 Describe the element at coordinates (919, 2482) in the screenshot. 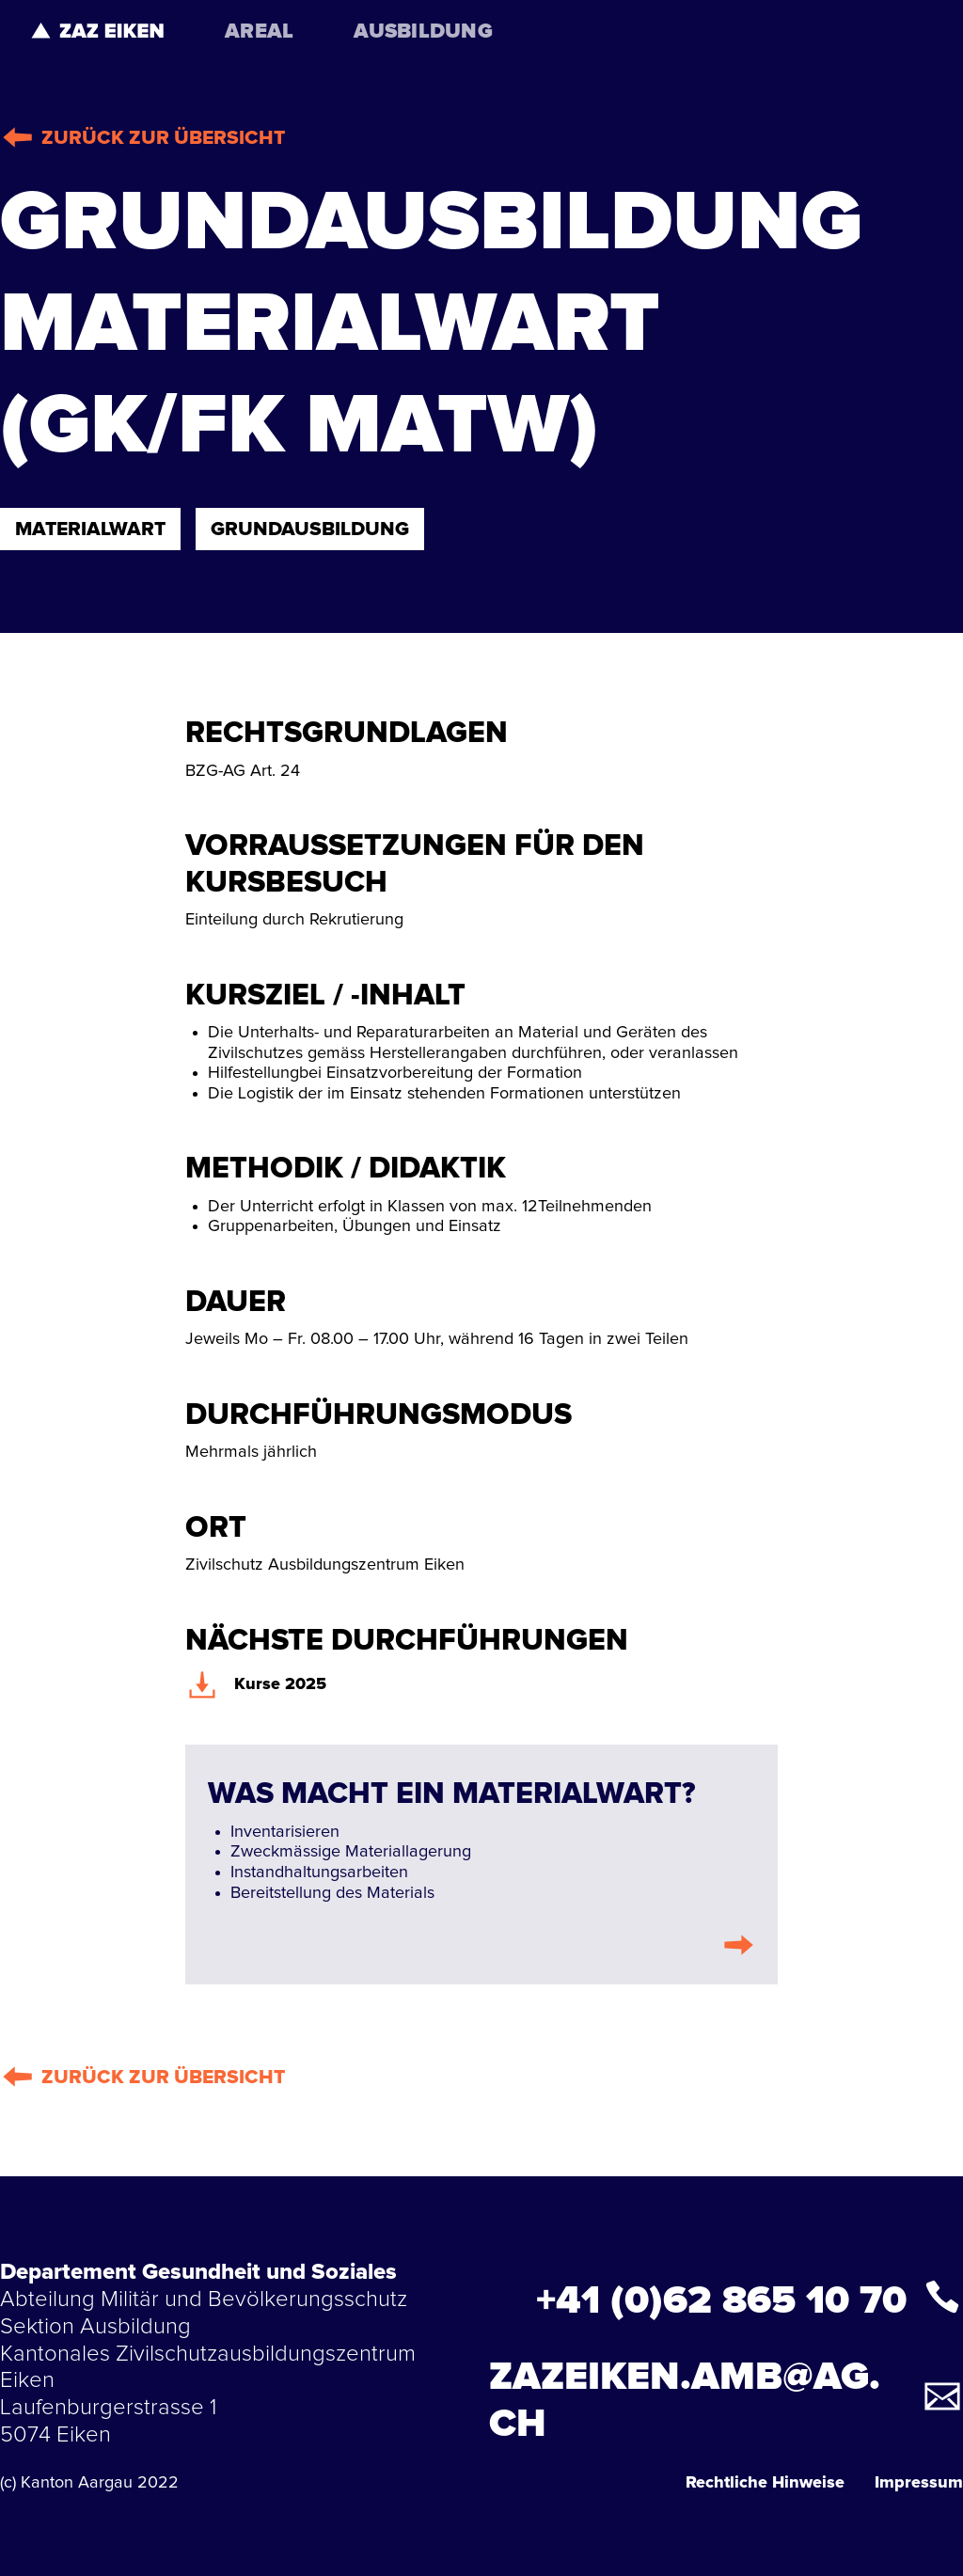

I see `Impressum` at that location.